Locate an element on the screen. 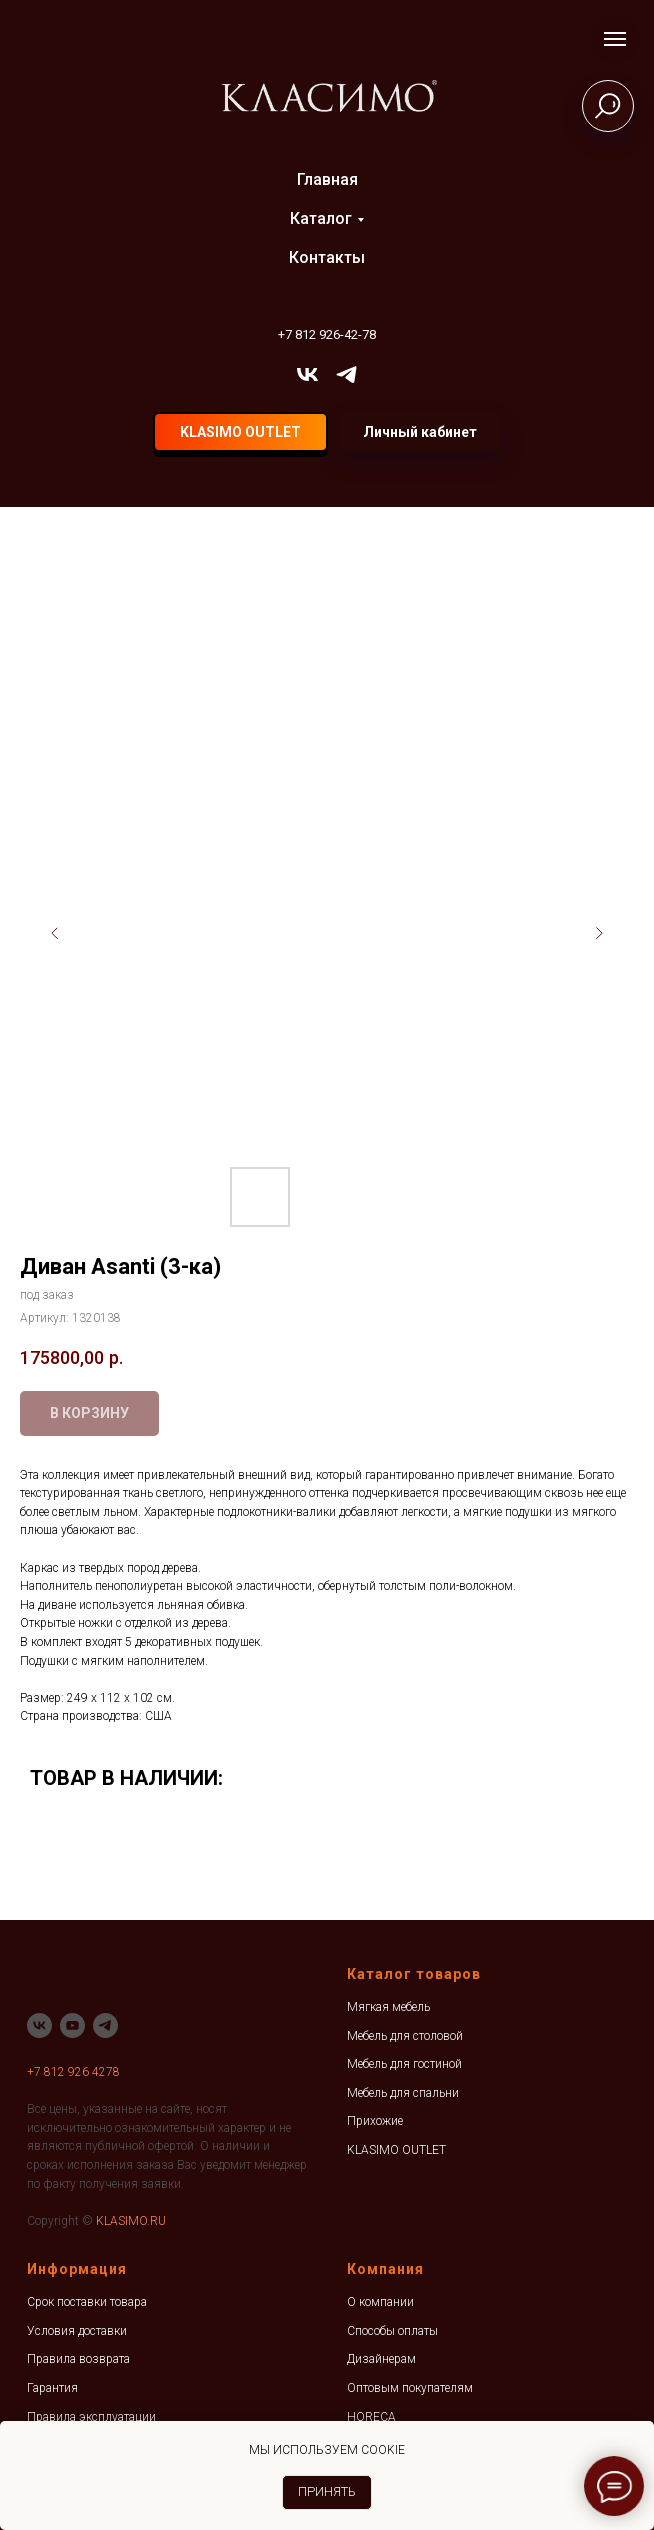 Image resolution: width=654 pixels, height=2530 pixels. [youtube] is located at coordinates (72, 2025).